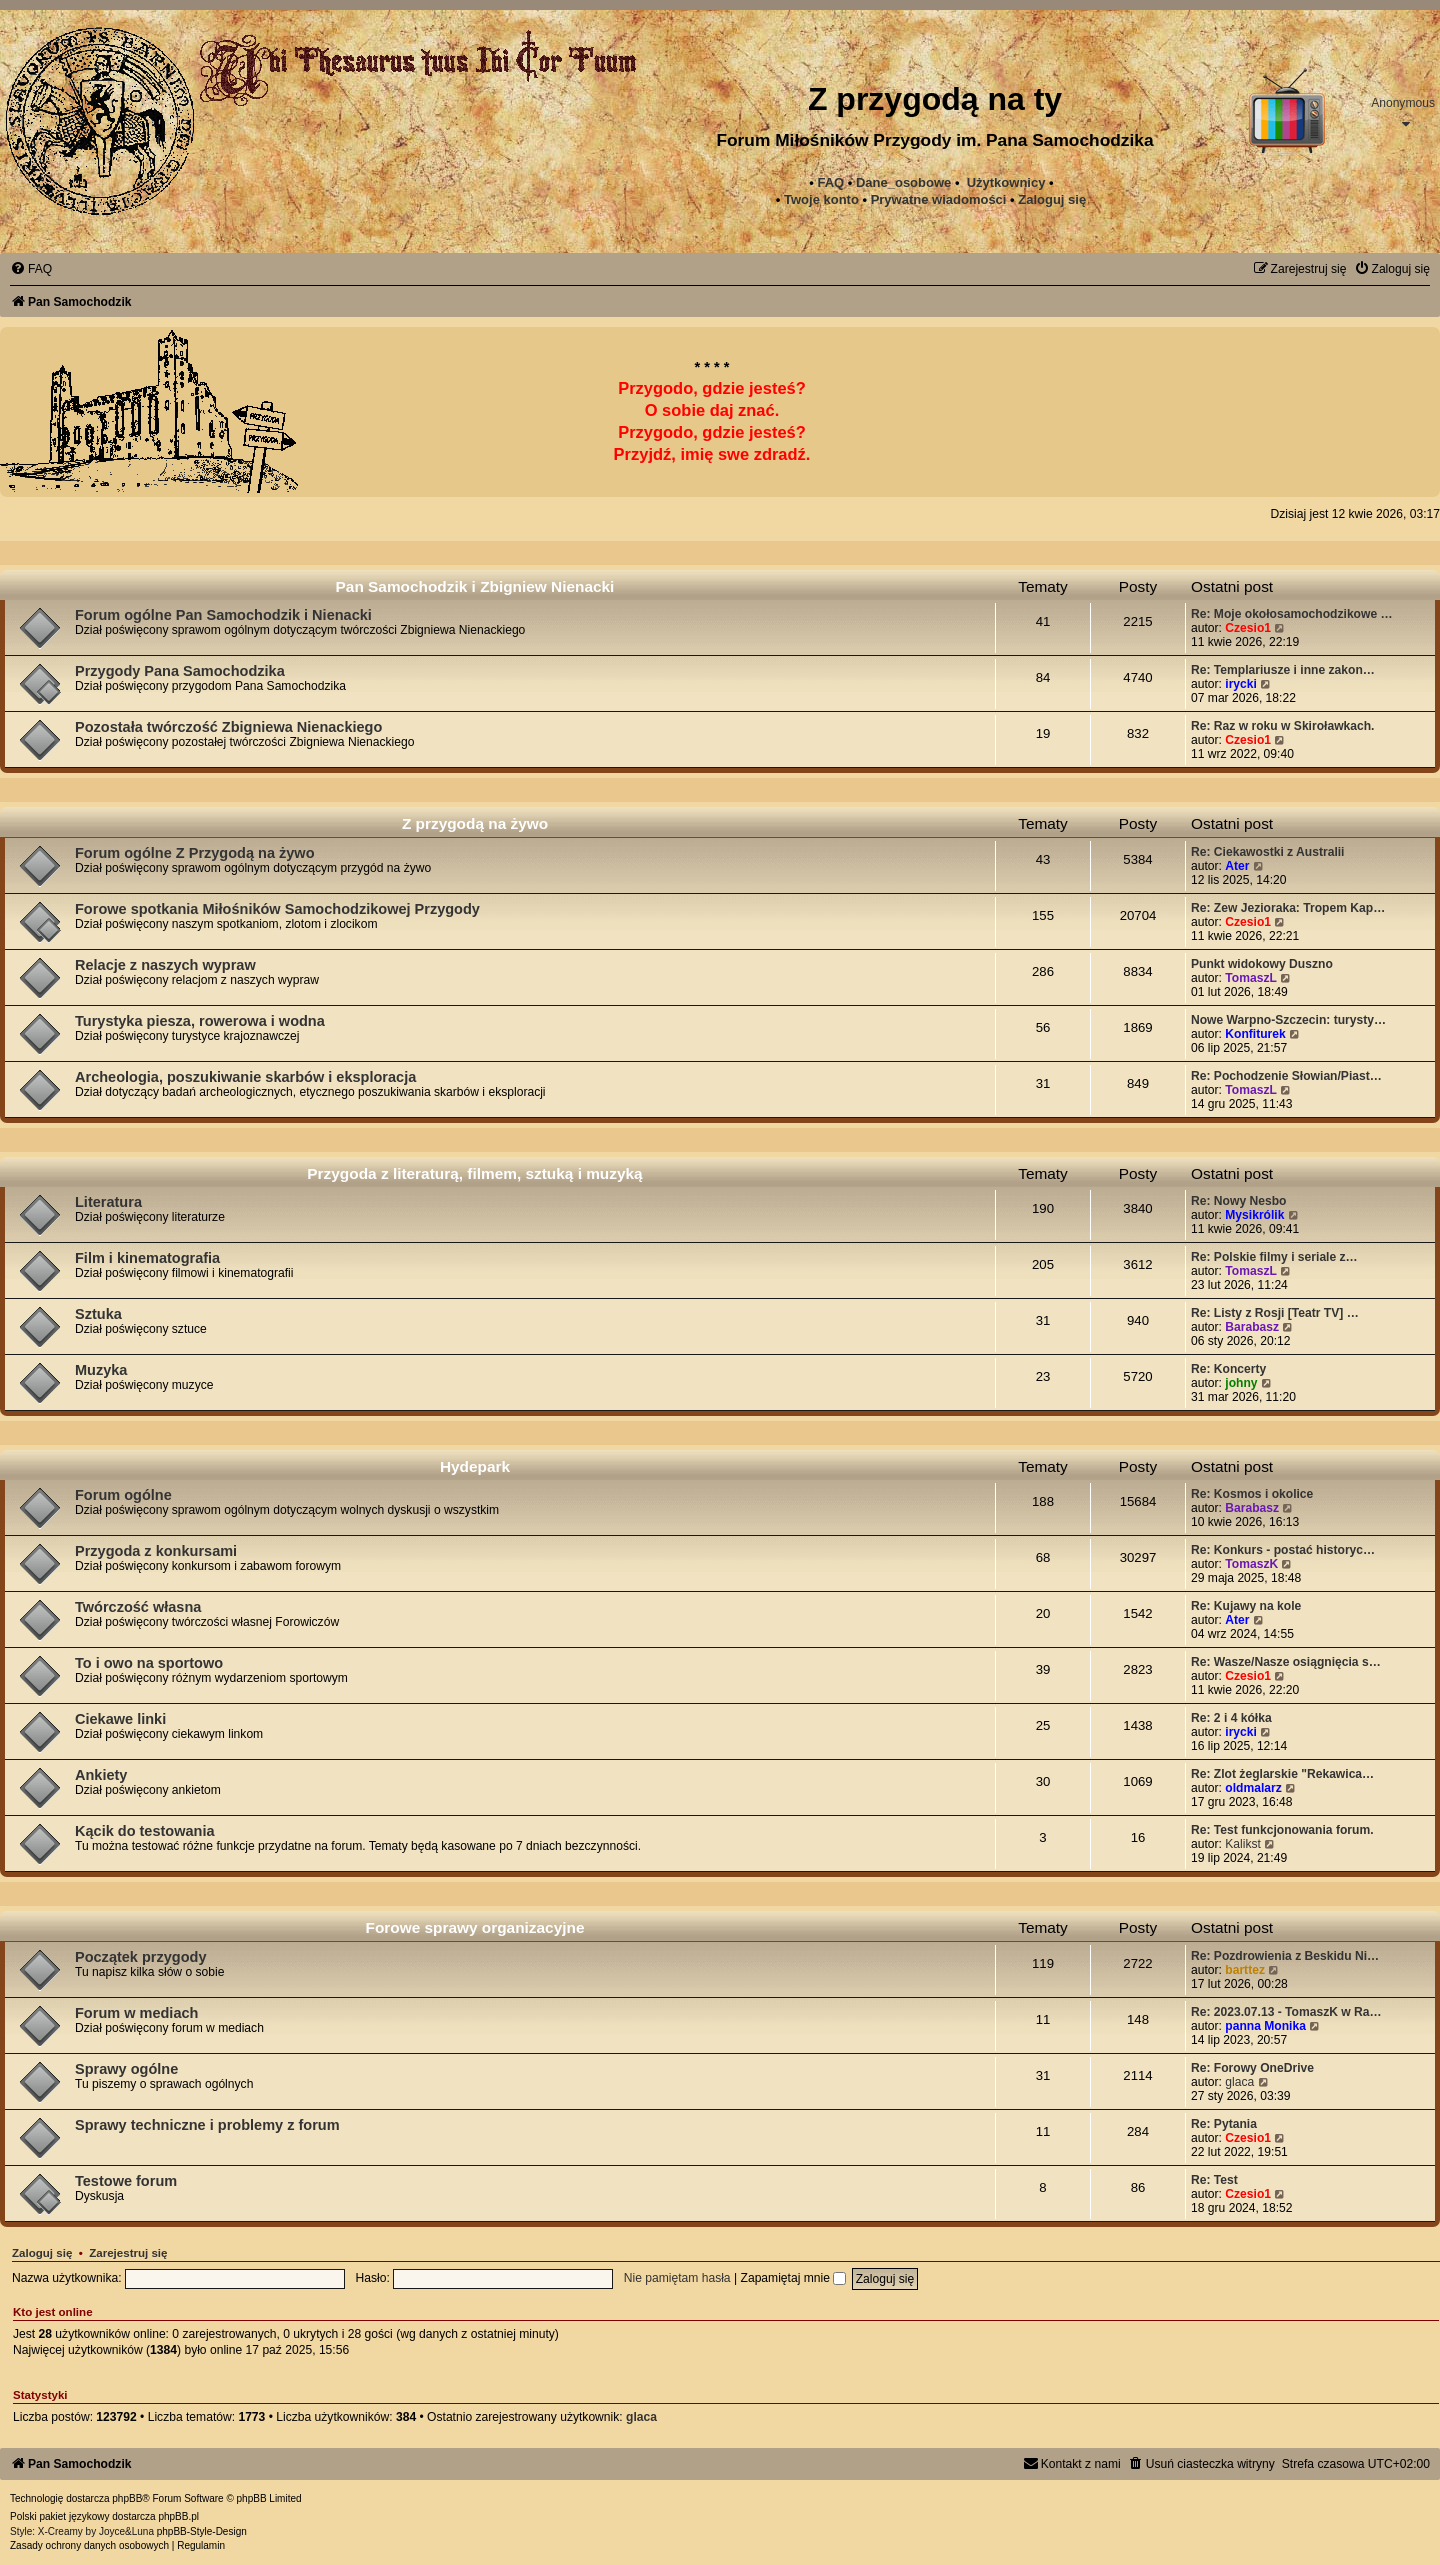 This screenshot has height=2565, width=1440. Describe the element at coordinates (1286, 1076) in the screenshot. I see `Re: Pochodzenie Słowian/Piast…` at that location.